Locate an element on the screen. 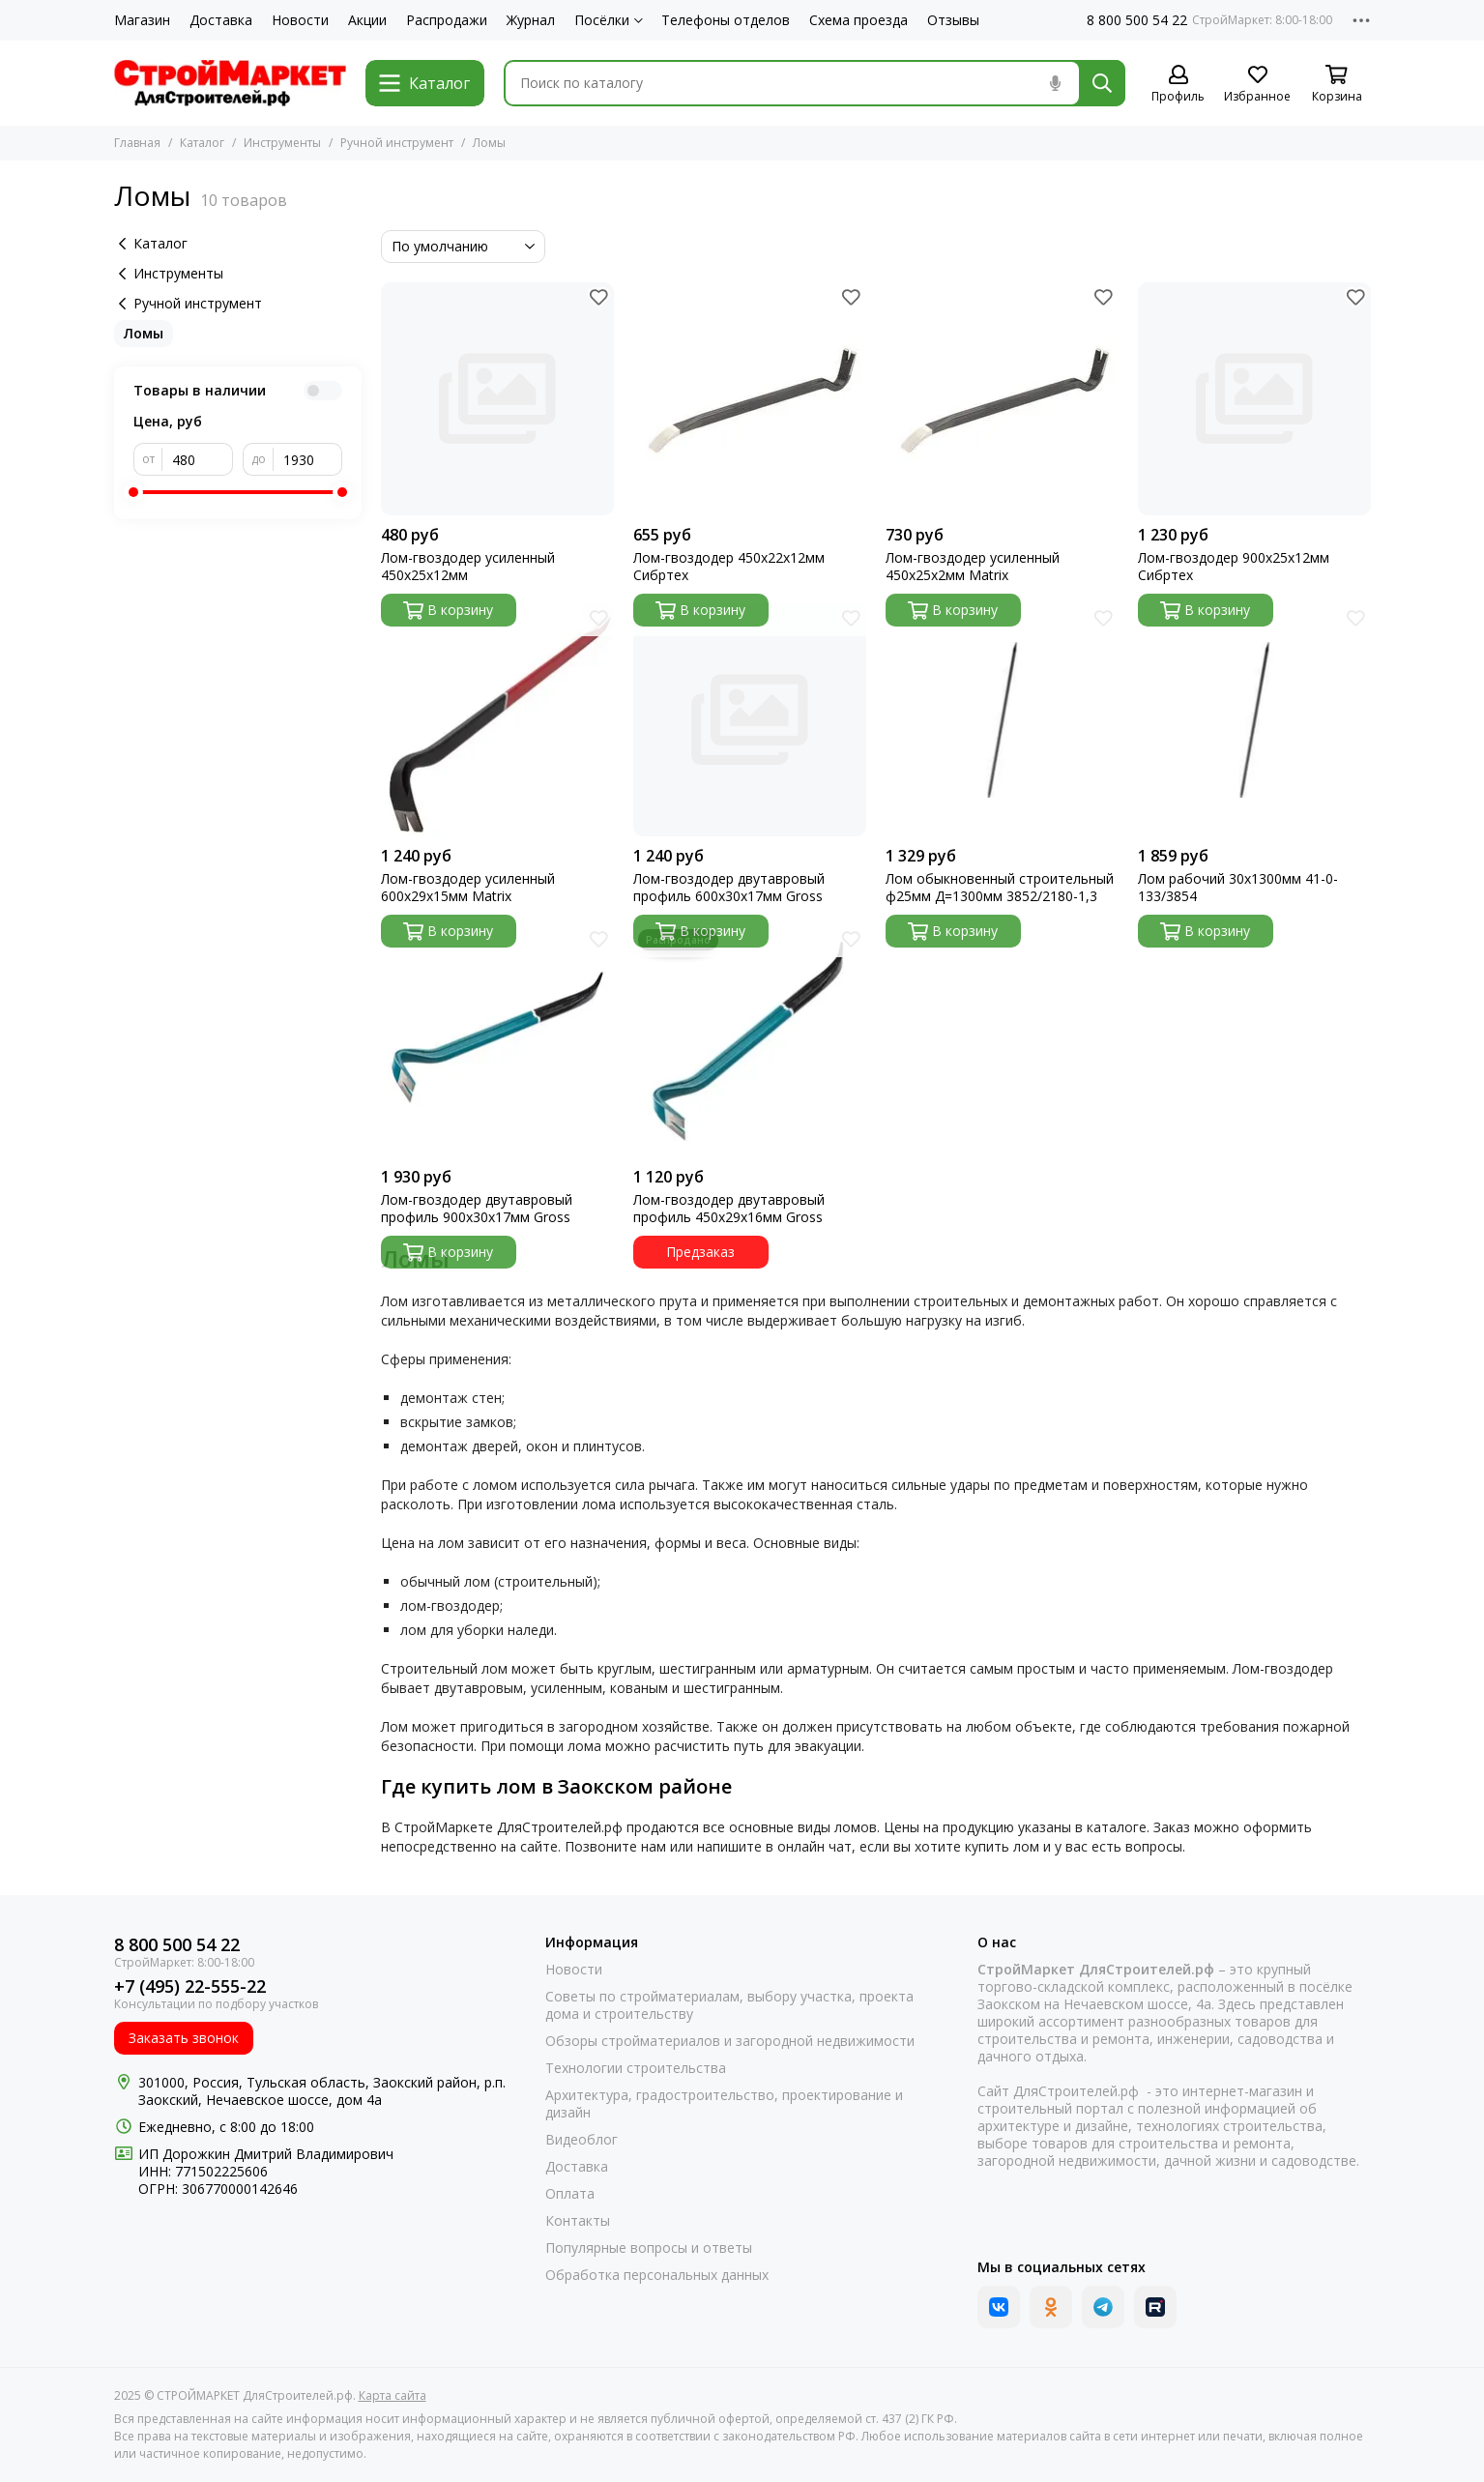  Видеоблог is located at coordinates (581, 2139).